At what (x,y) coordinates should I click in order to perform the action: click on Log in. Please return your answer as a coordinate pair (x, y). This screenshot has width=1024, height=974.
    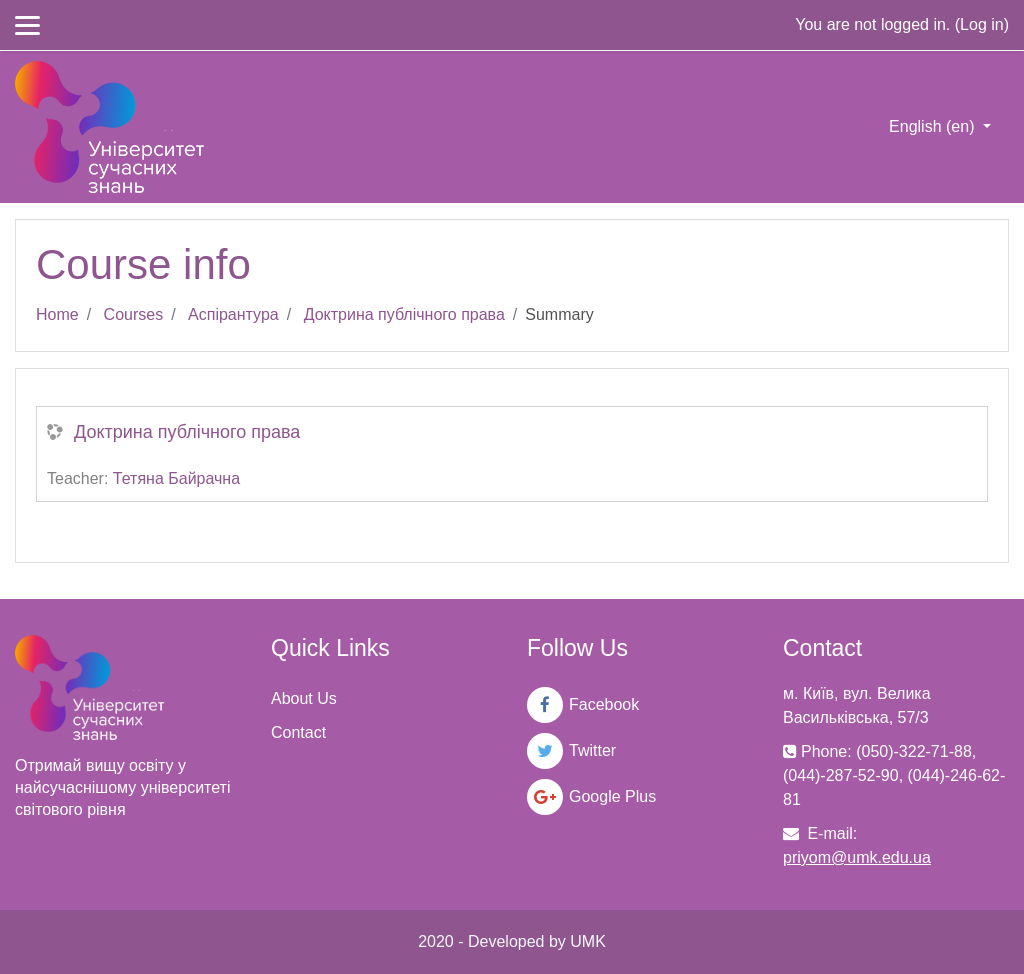
    Looking at the image, I should click on (982, 24).